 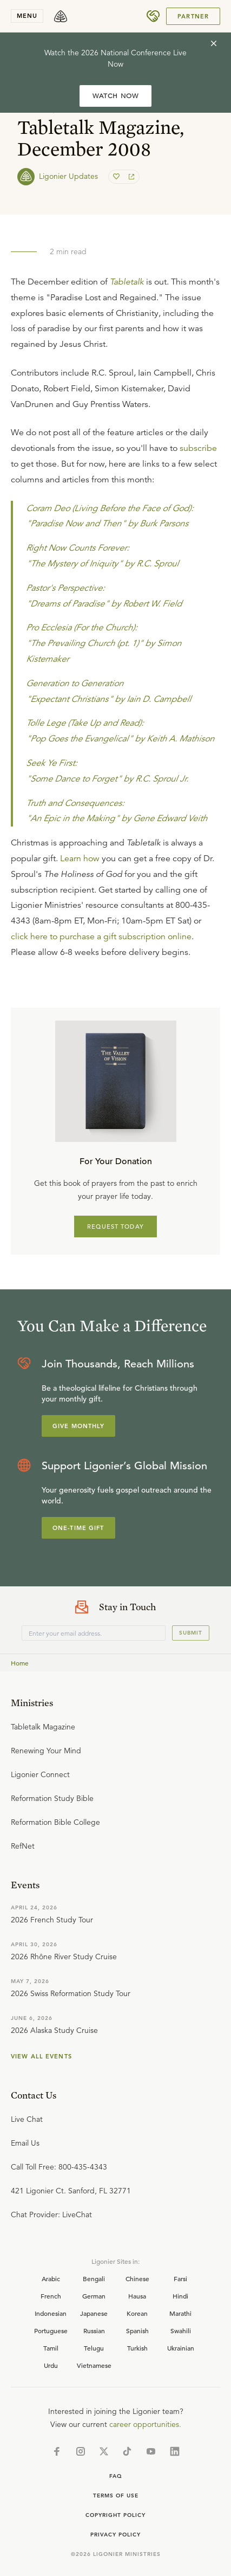 I want to click on Hausa, so click(x=137, y=2295).